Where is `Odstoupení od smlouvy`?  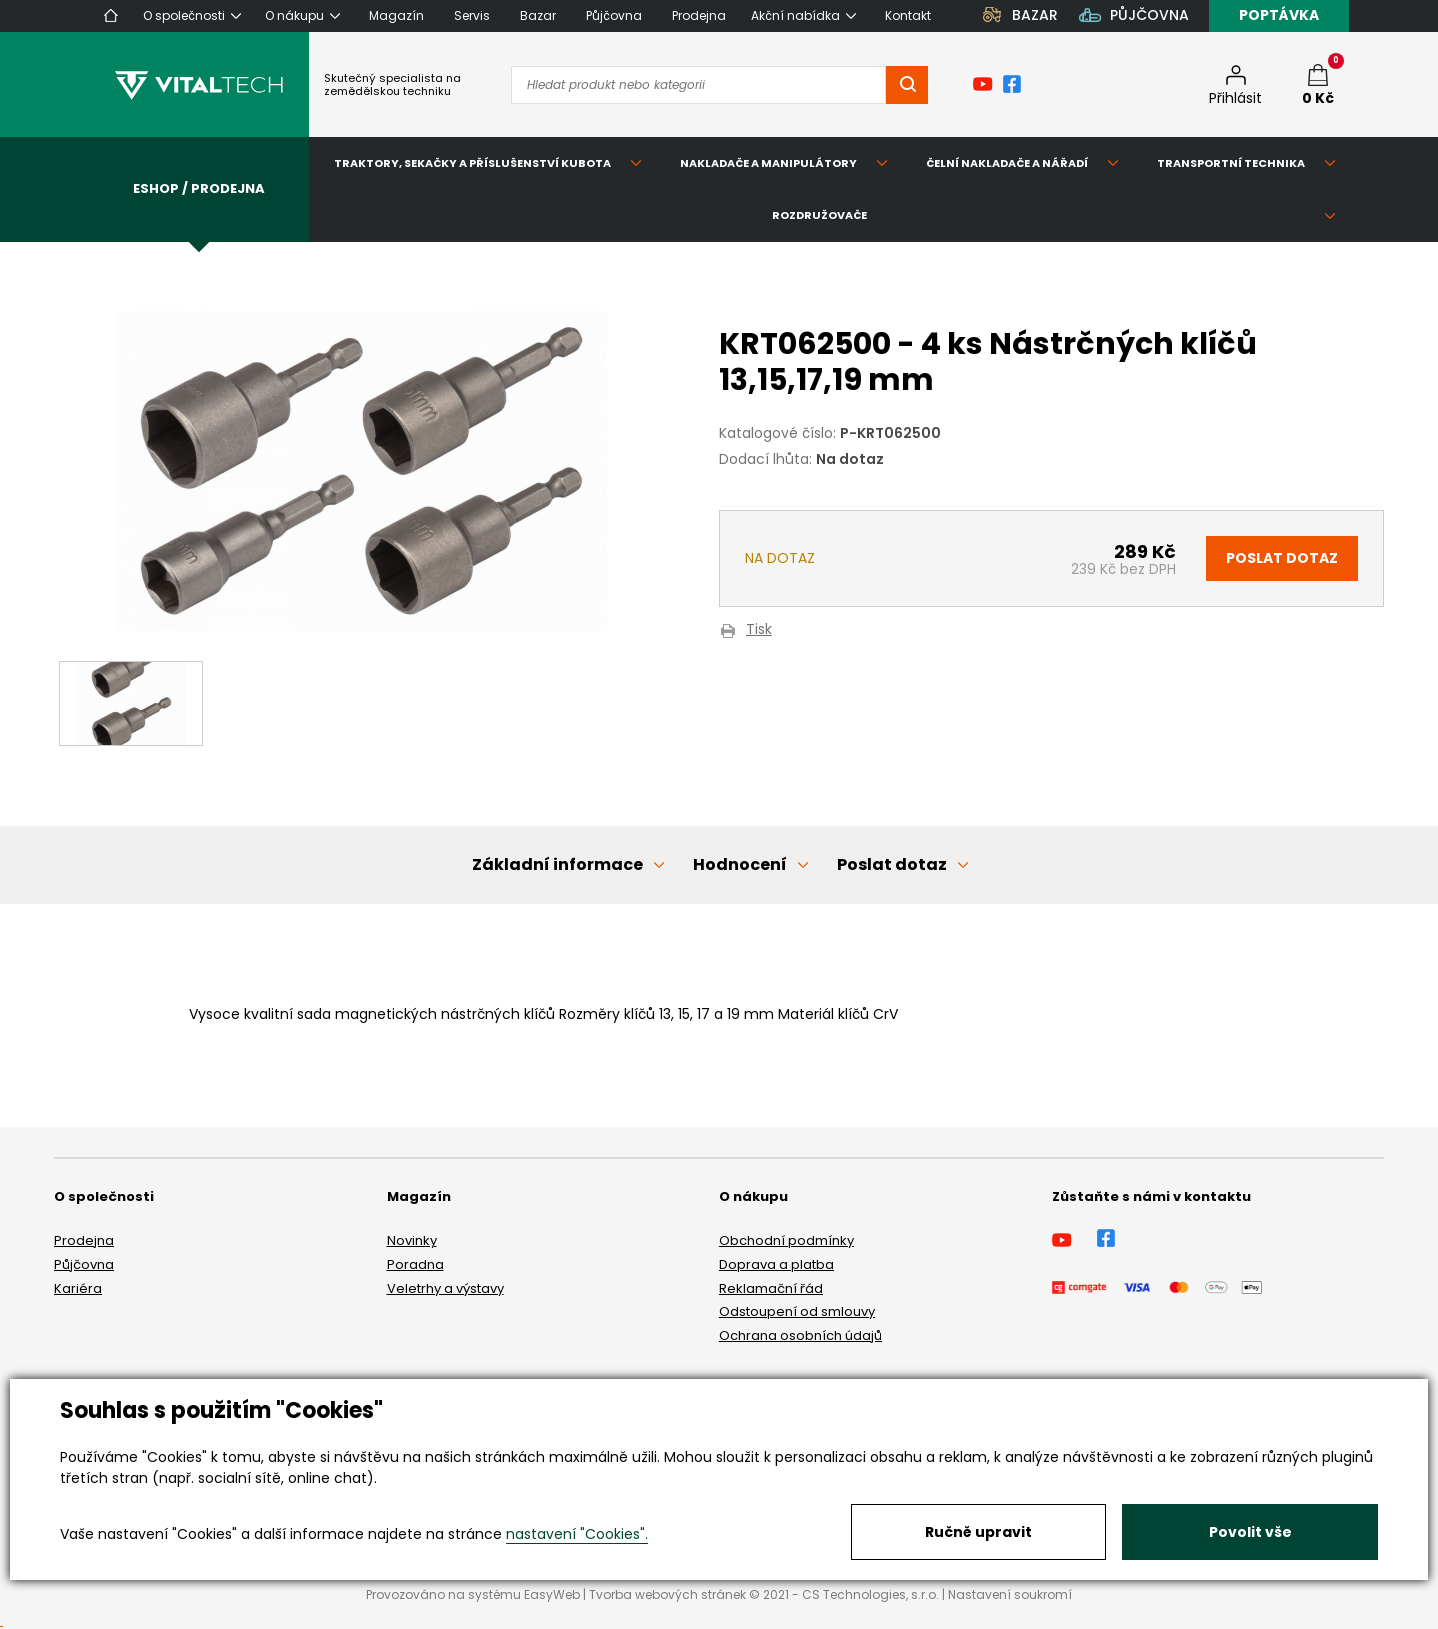 Odstoupení od smlouvy is located at coordinates (797, 1311).